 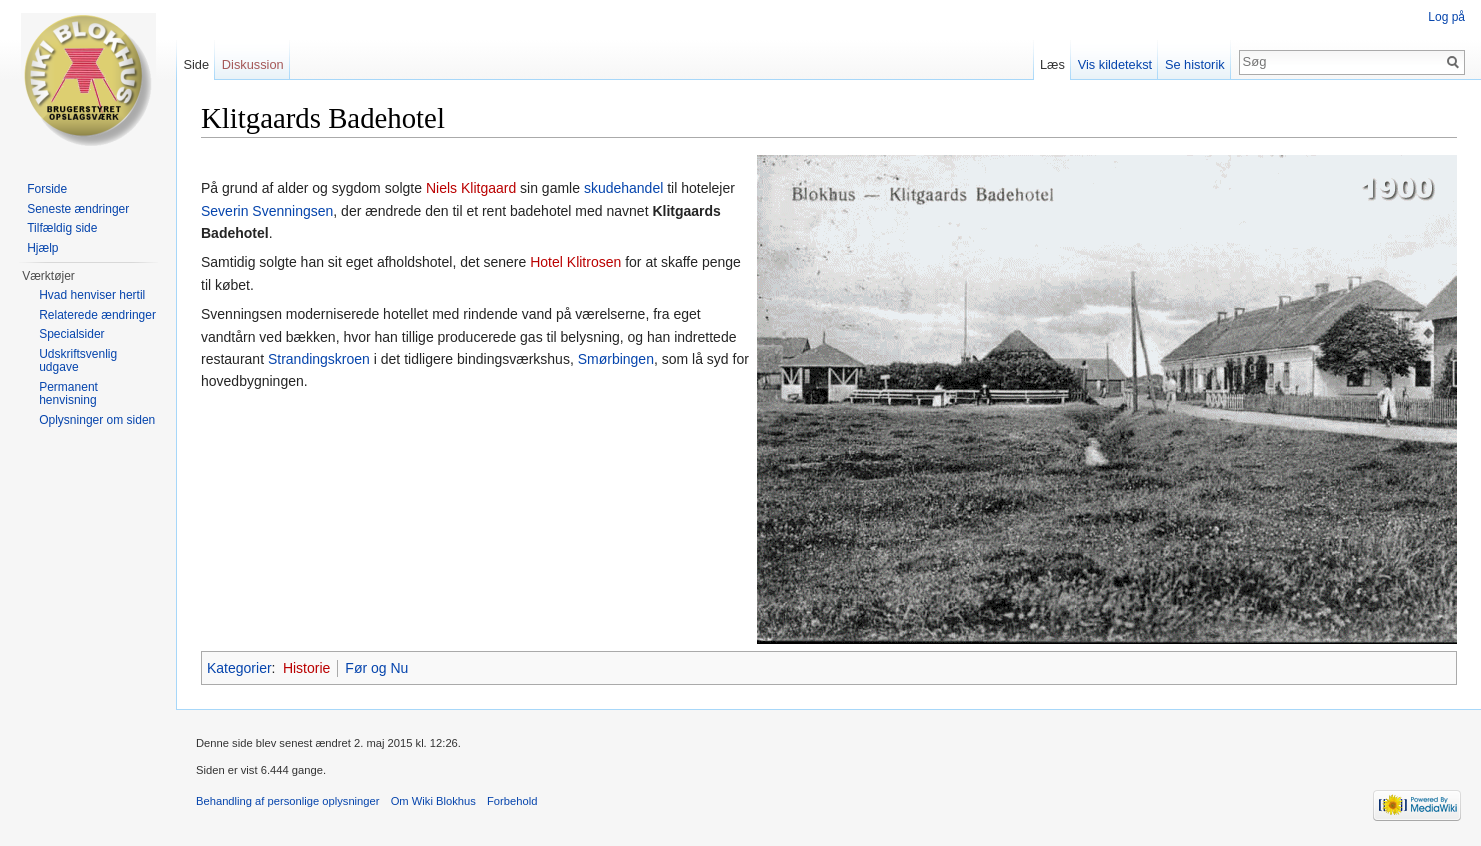 I want to click on Læs, so click(x=1052, y=64).